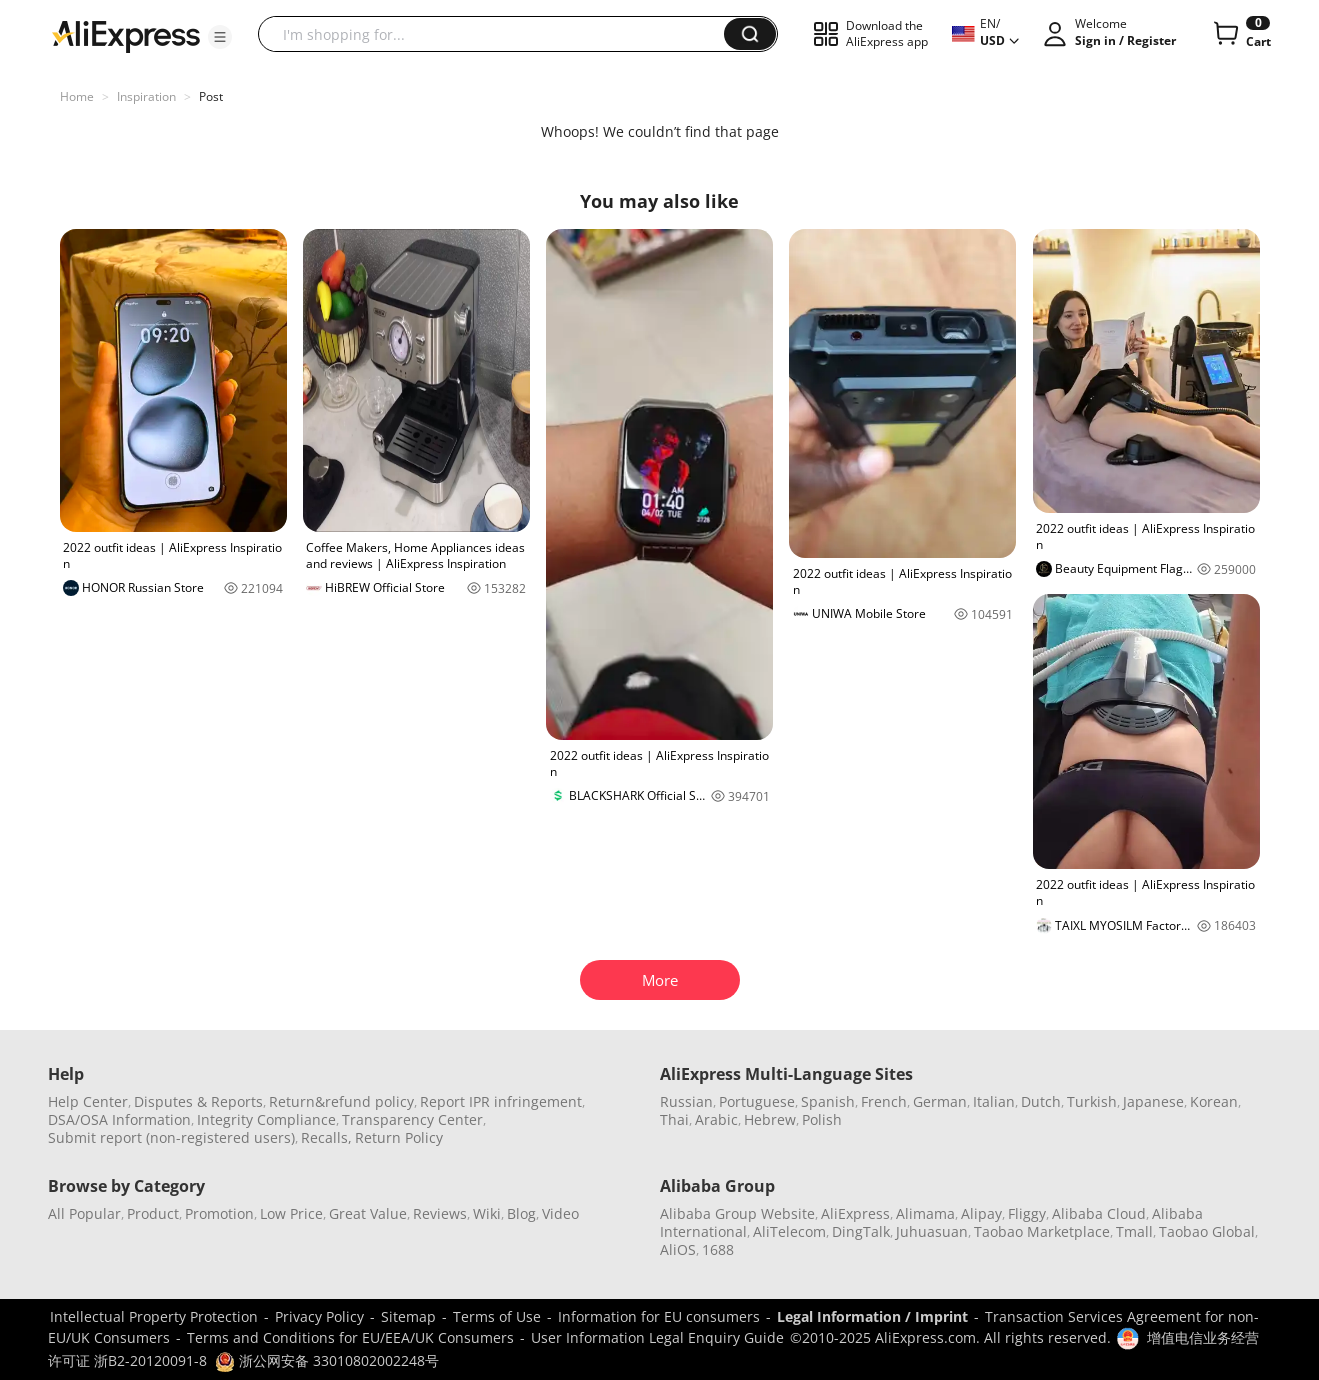 This screenshot has height=1380, width=1319. Describe the element at coordinates (88, 1101) in the screenshot. I see `Help Center` at that location.